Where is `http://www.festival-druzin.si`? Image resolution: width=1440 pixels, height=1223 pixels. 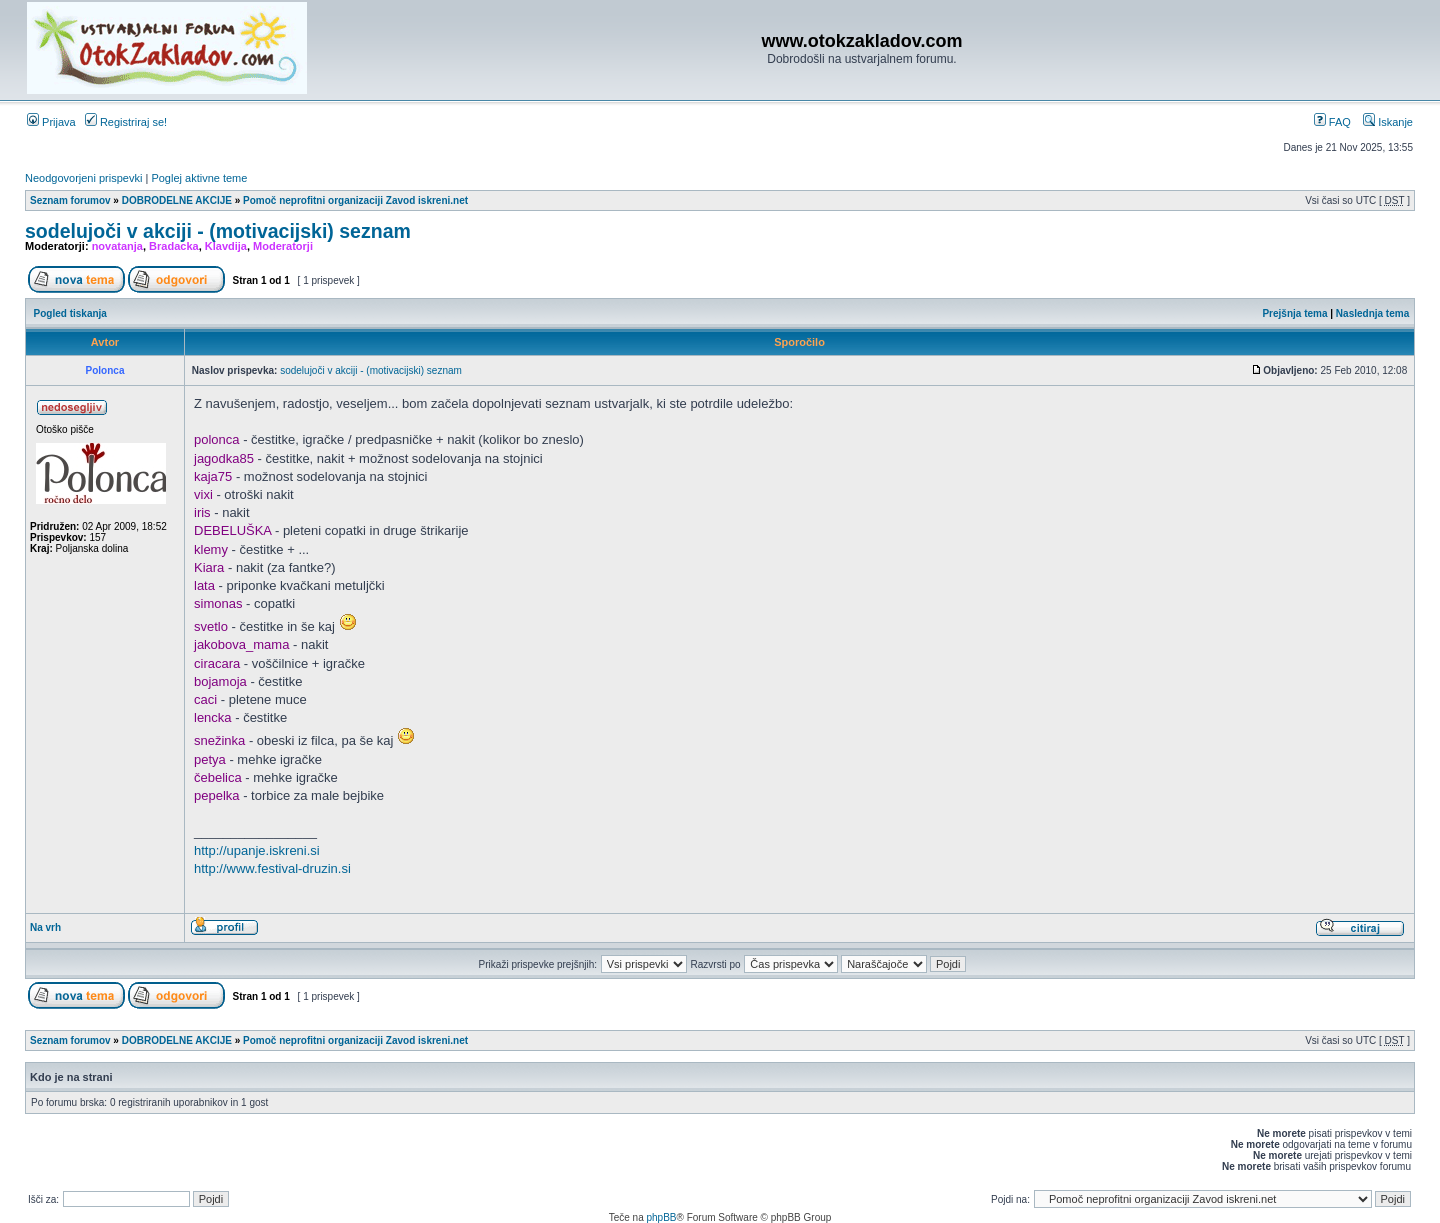 http://www.festival-druzin.si is located at coordinates (272, 868).